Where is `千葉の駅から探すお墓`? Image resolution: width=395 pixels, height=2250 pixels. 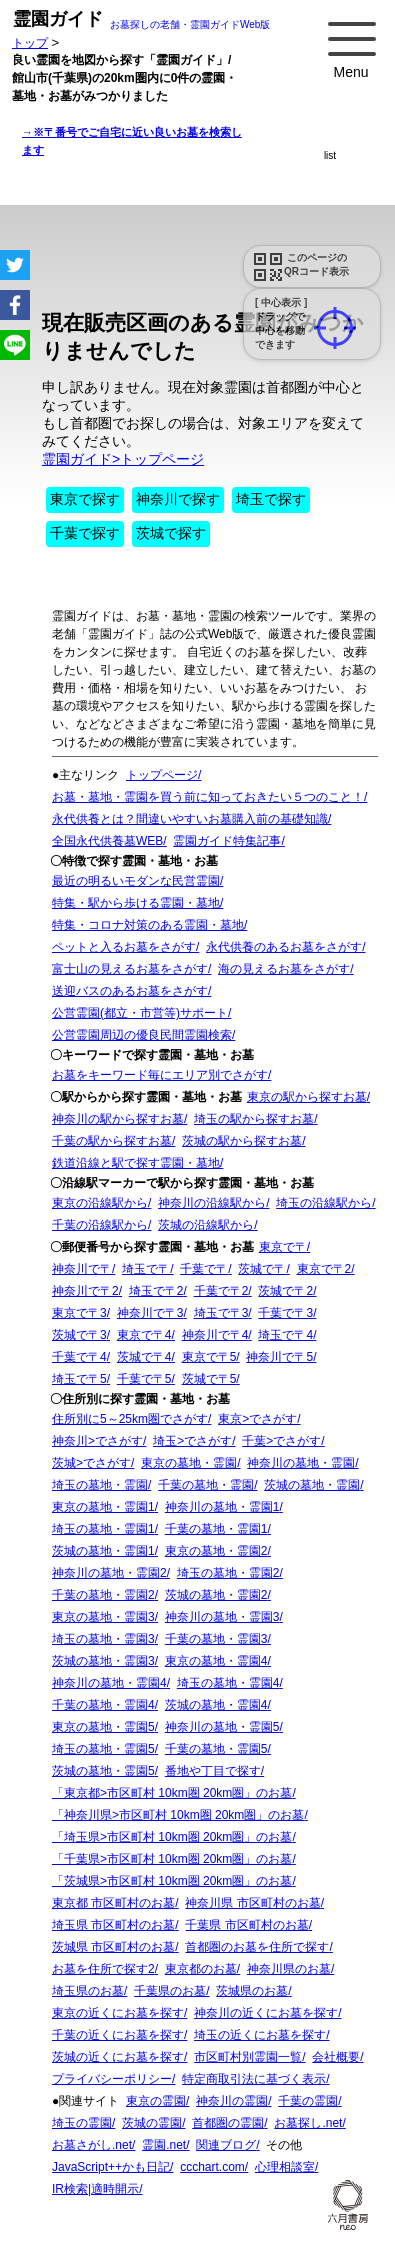
千葉の駅から探すお墓 is located at coordinates (112, 1141).